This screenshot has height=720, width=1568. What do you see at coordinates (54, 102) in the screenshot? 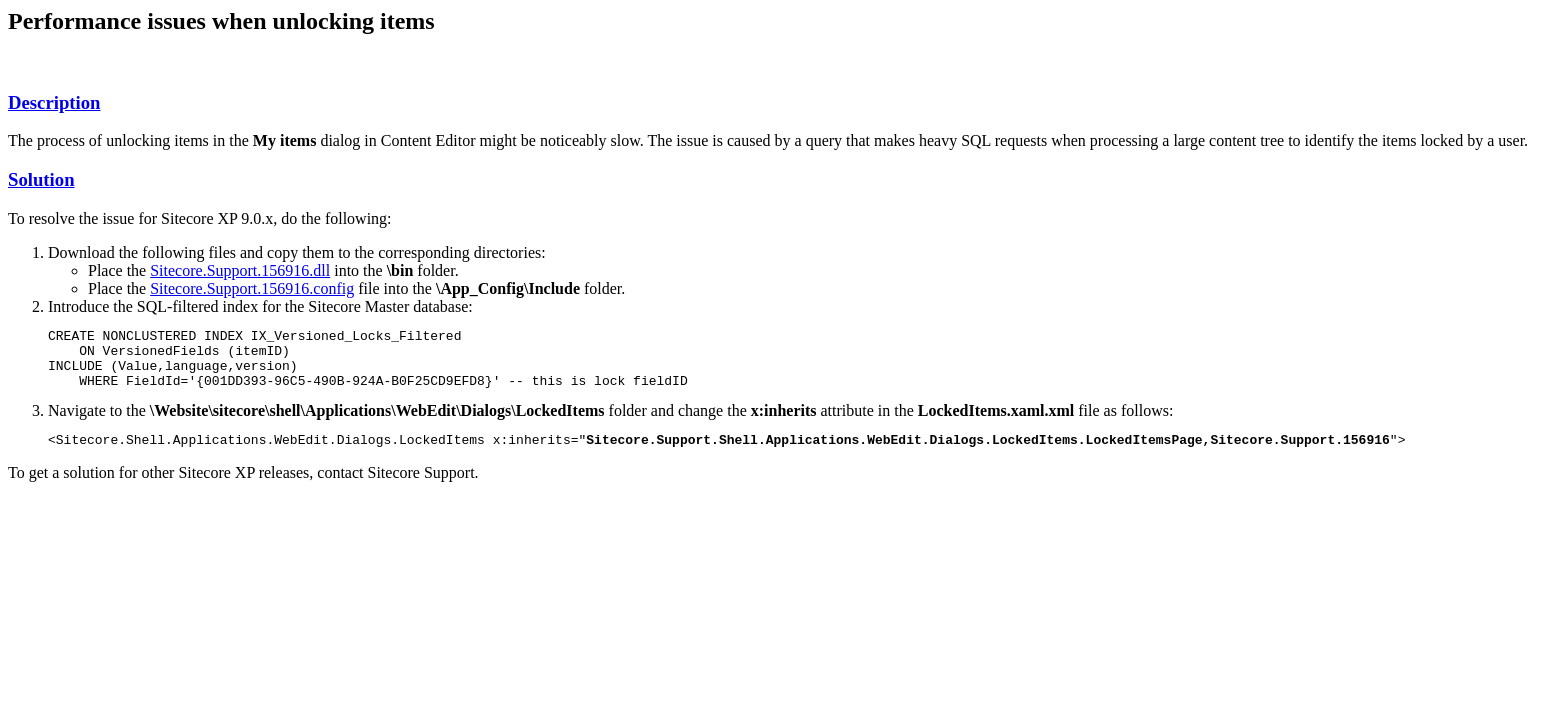
I see `Description` at bounding box center [54, 102].